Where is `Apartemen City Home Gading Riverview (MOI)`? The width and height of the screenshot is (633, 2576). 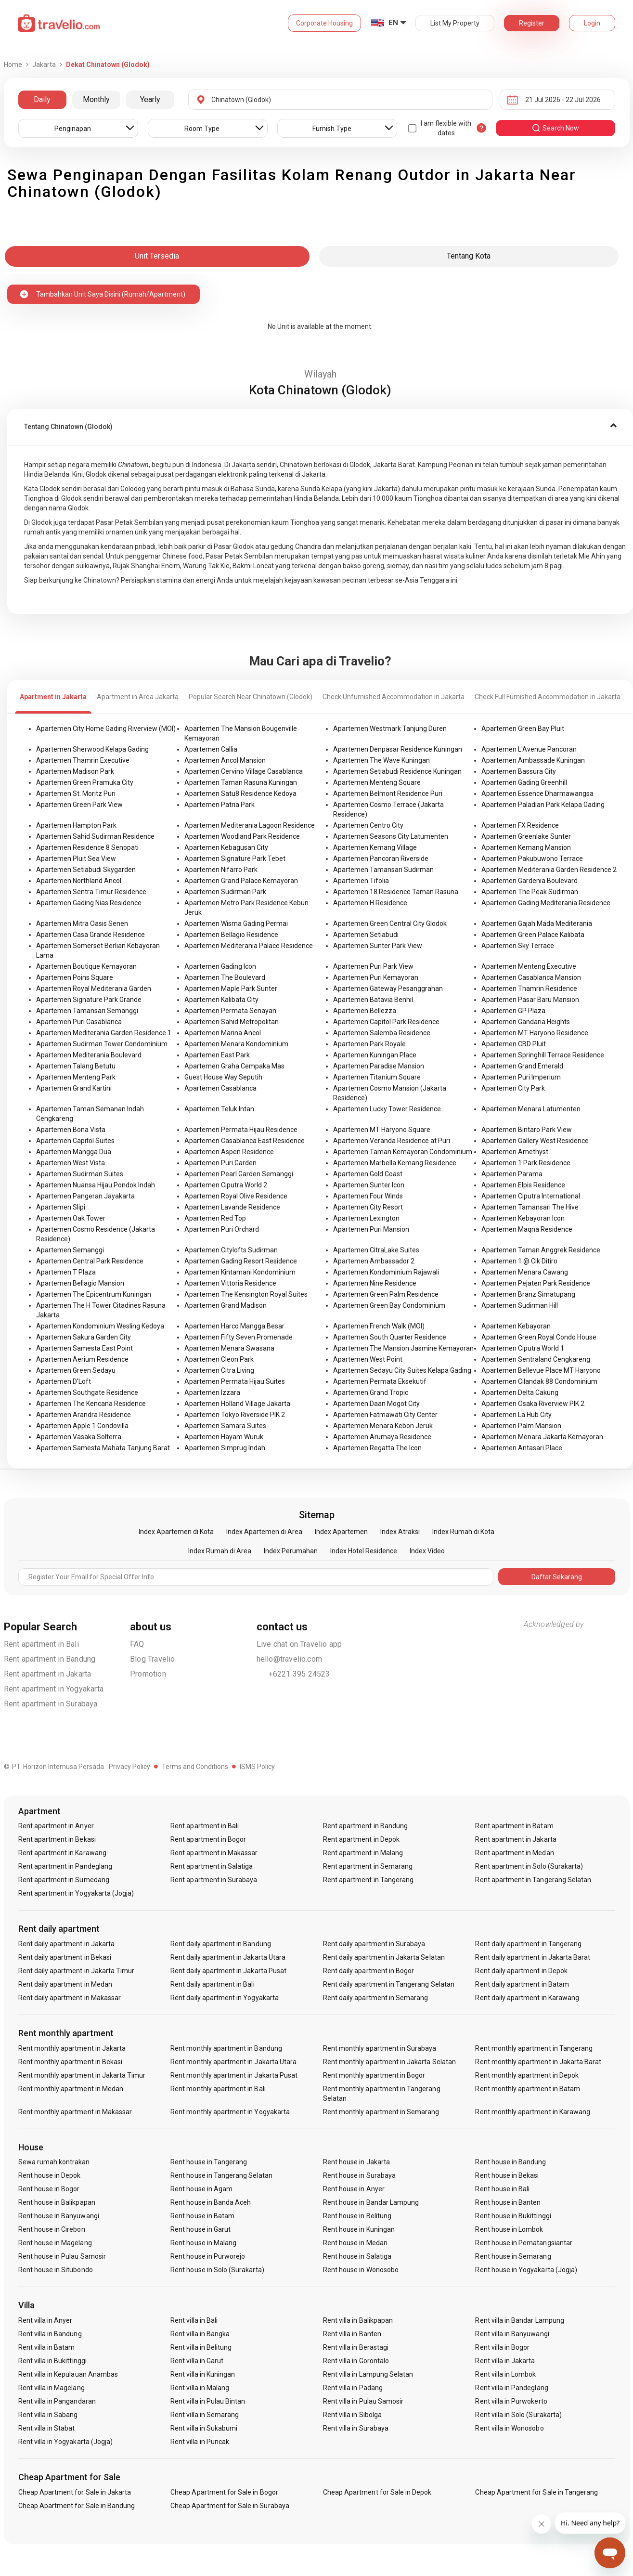
Apartemen City Home Gading Riverview (MOI) is located at coordinates (106, 728).